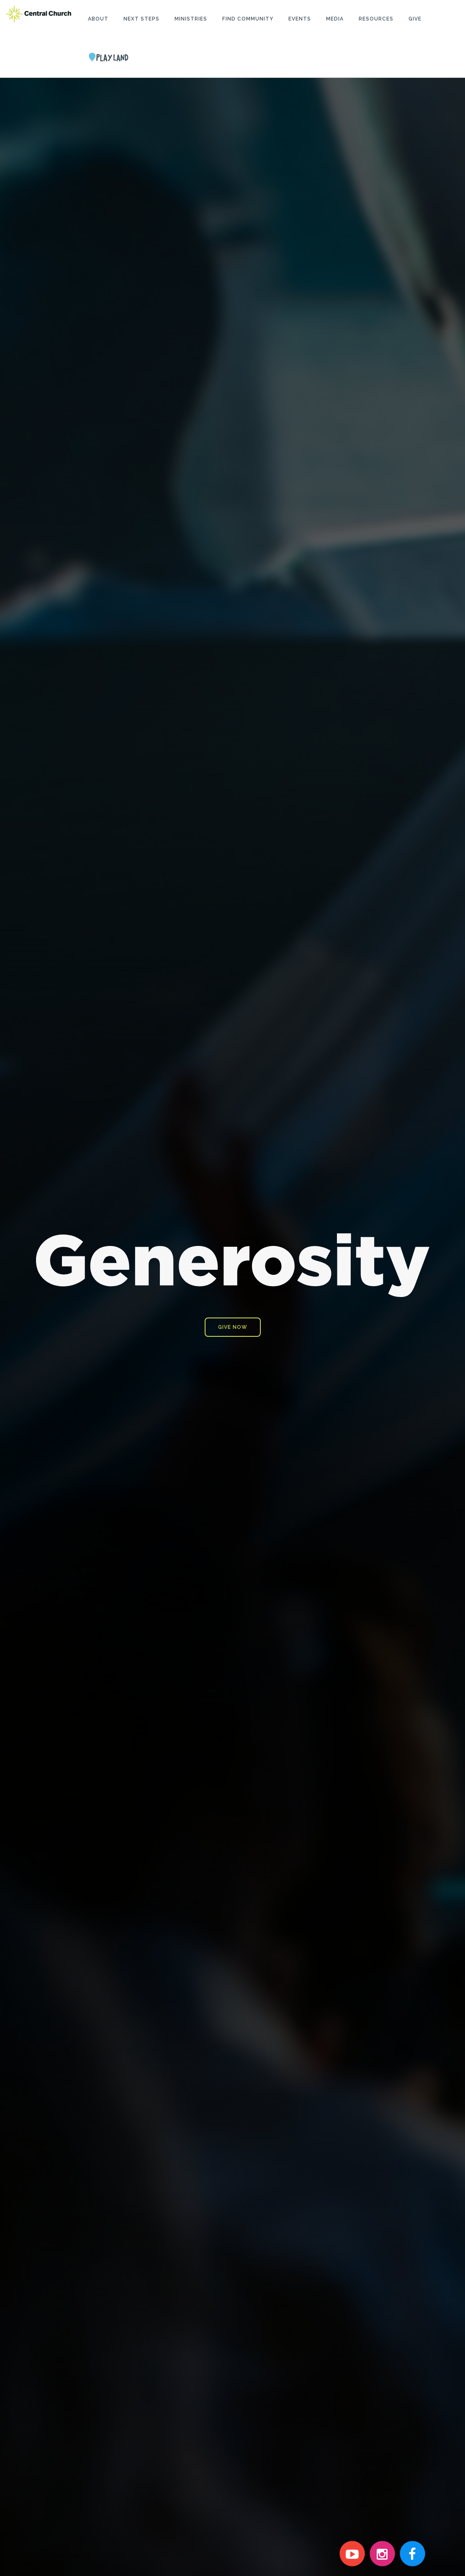 The width and height of the screenshot is (465, 2576). I want to click on GIVE NOW, so click(232, 1326).